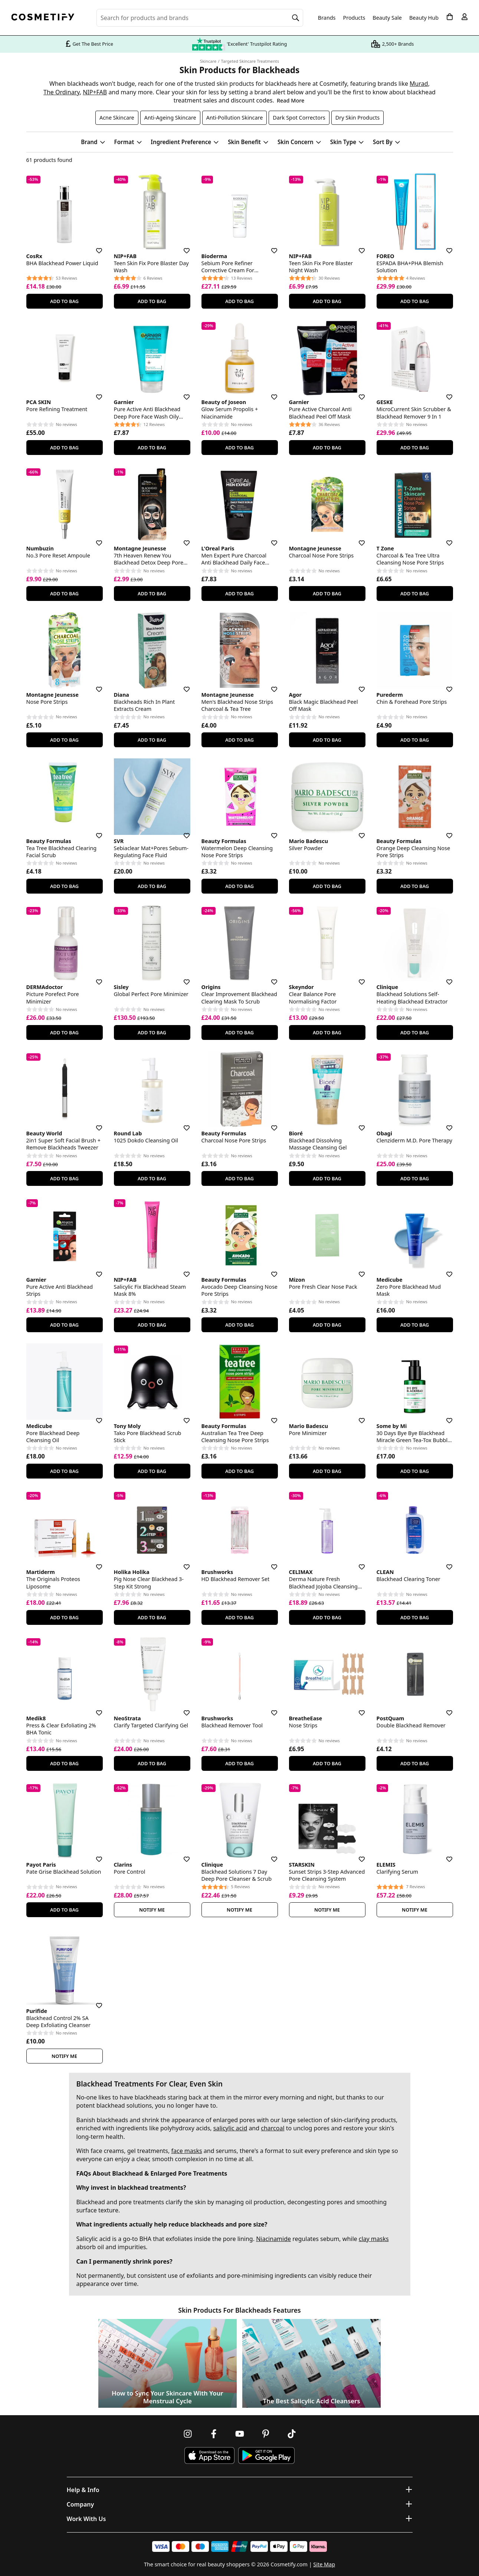  I want to click on Niacinamide, so click(273, 2239).